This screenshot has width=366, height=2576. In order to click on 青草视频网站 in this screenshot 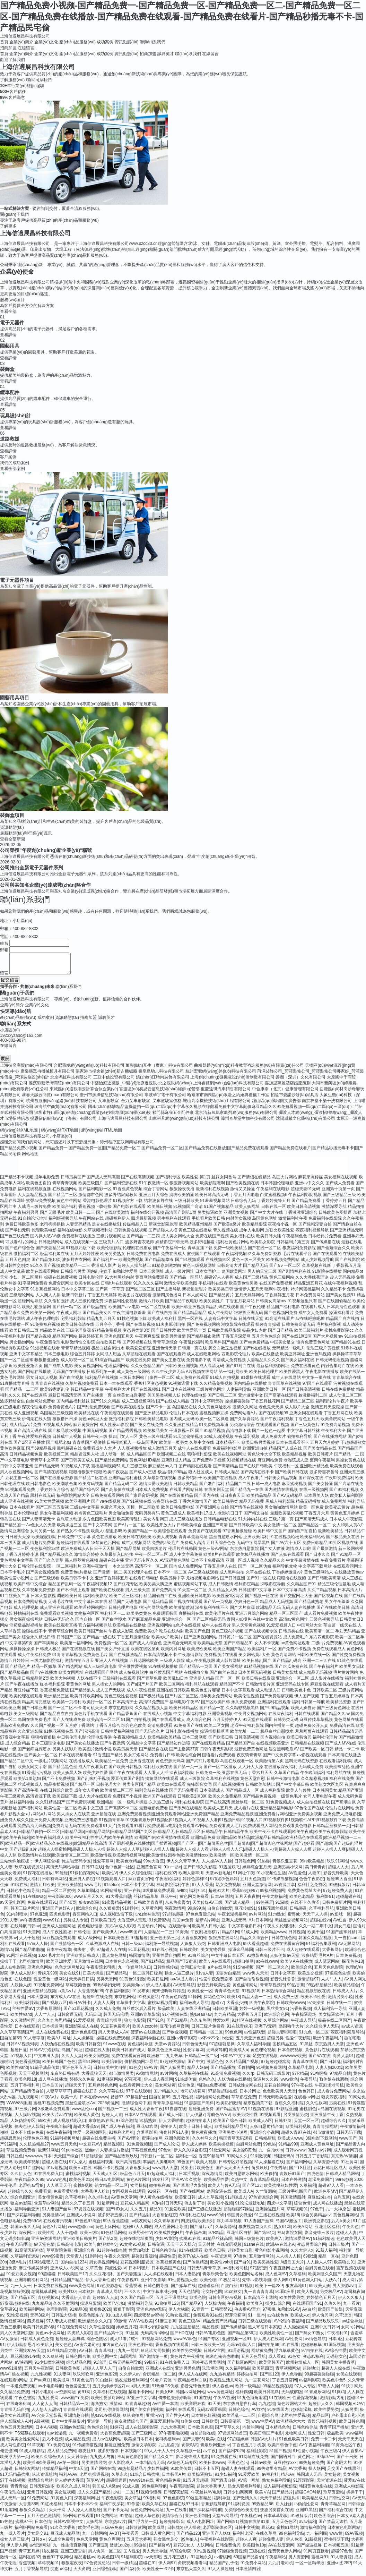, I will do `click(288, 2372)`.